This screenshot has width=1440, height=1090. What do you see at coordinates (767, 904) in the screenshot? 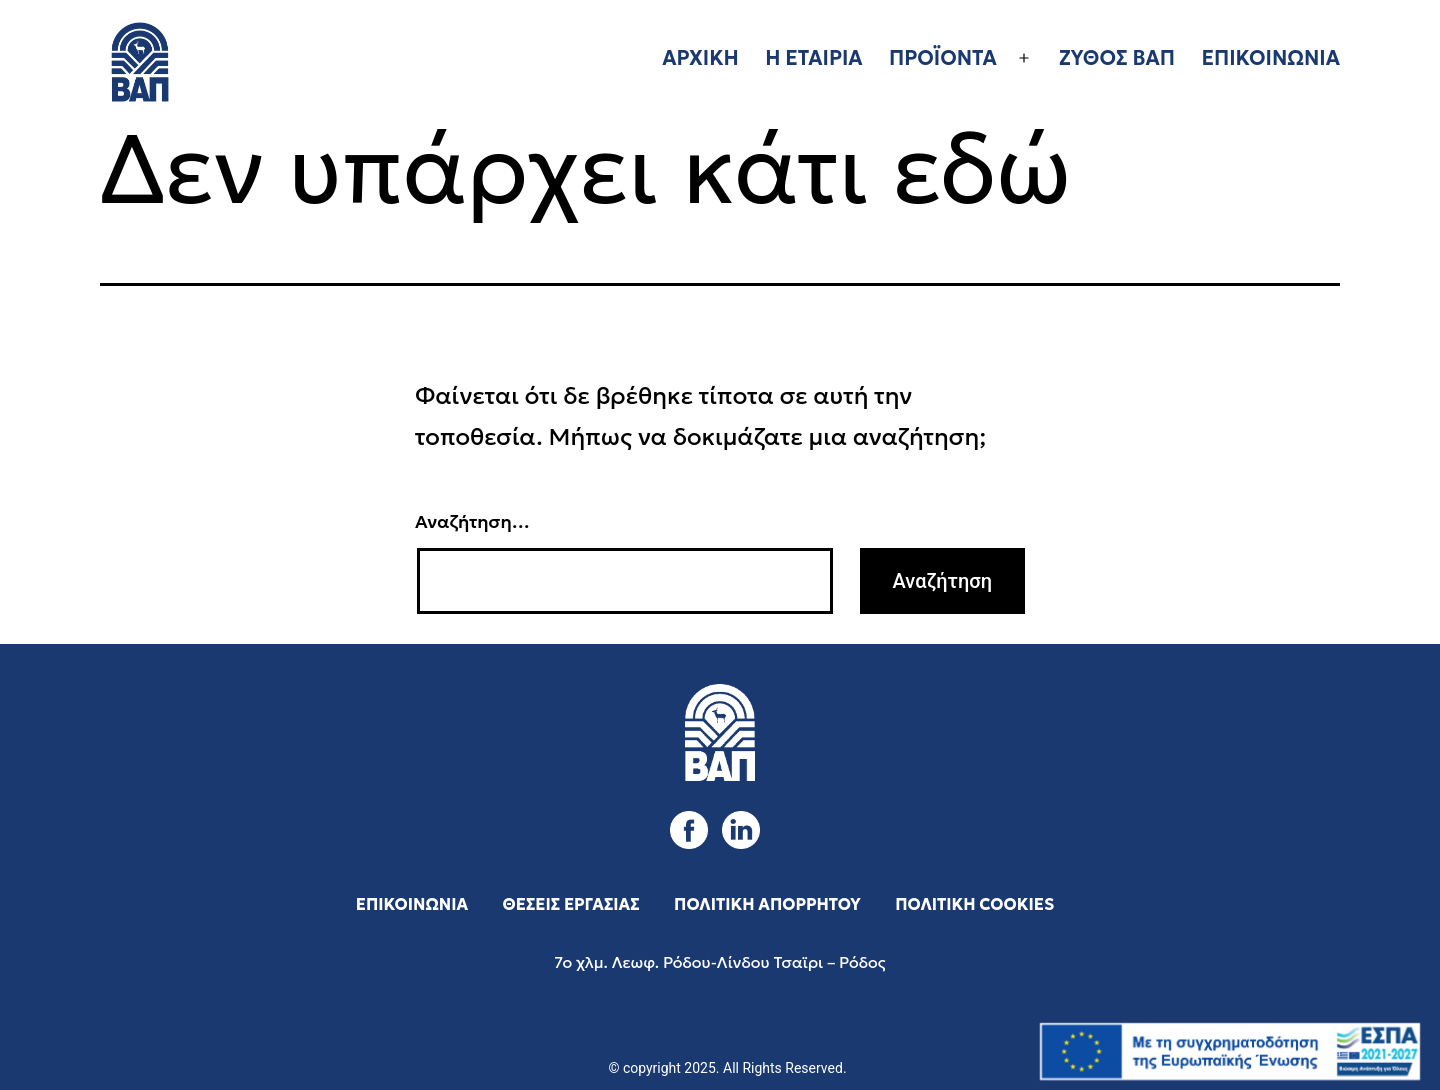
I see `ΠΟΛΙΤΙΚΗ ΑΠΟΡΡΗΤΟΥ` at bounding box center [767, 904].